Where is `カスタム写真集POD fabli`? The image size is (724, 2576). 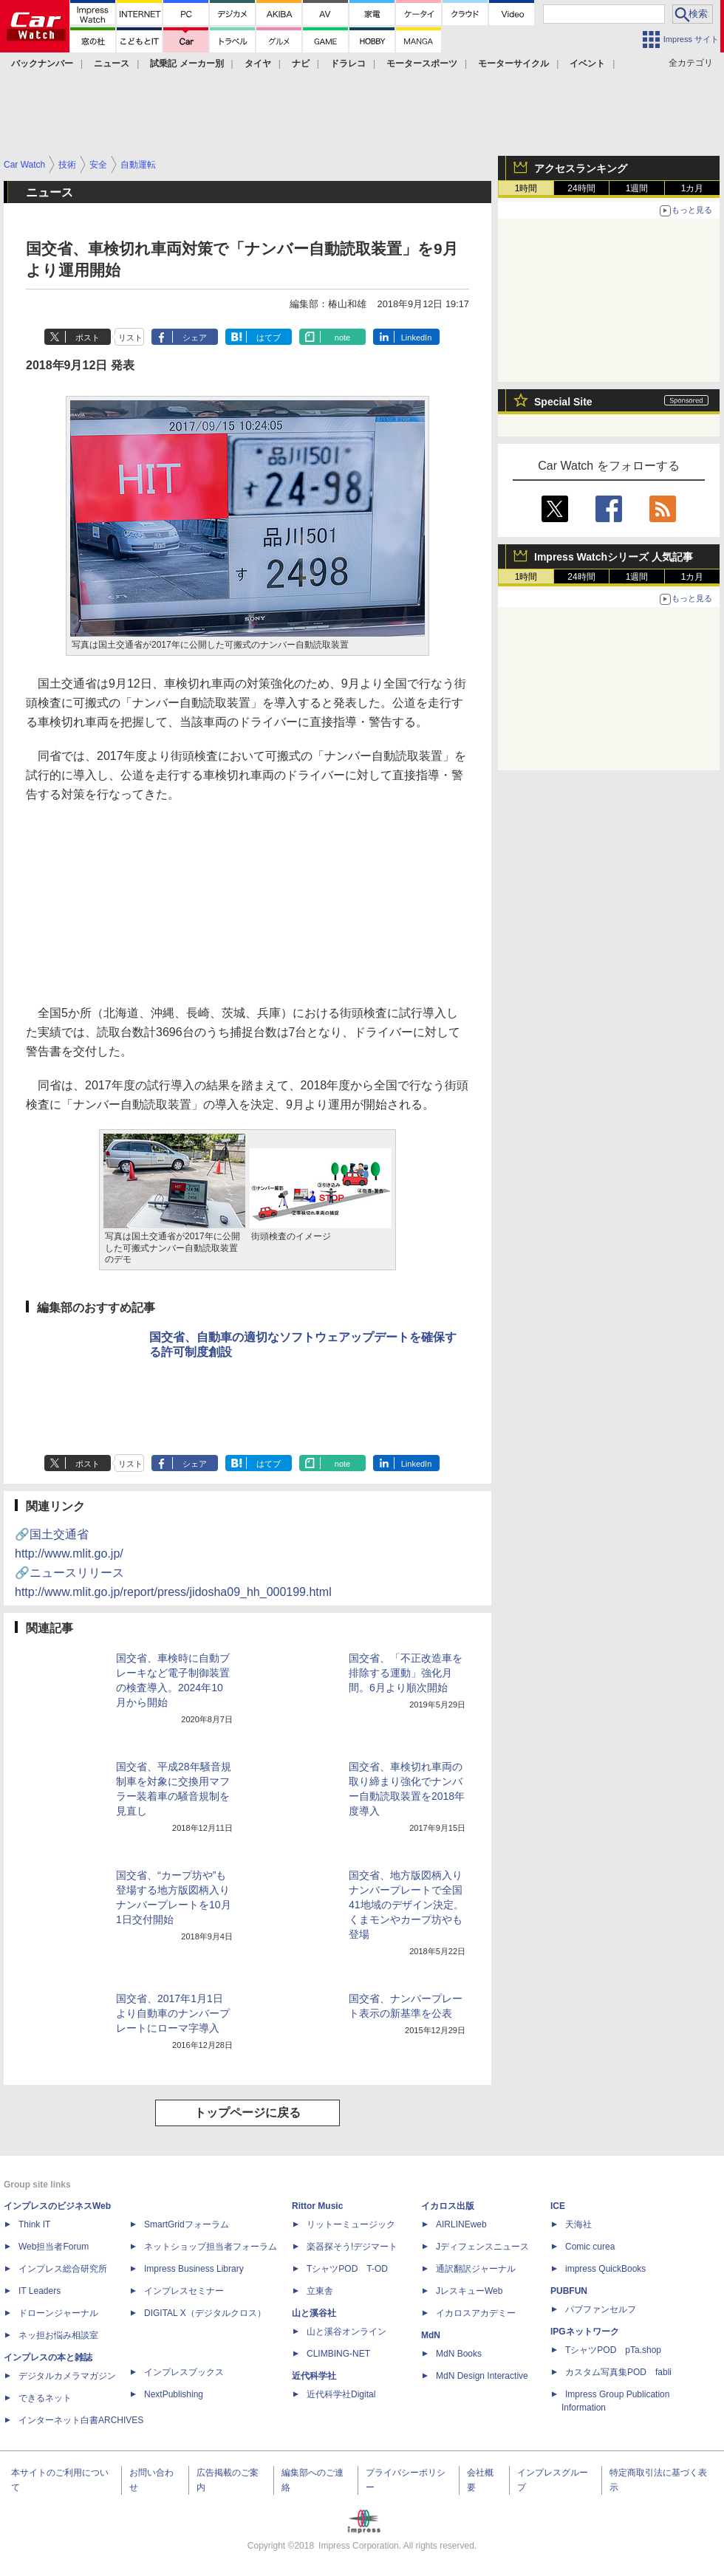 カスタム写真集POD fabli is located at coordinates (618, 2372).